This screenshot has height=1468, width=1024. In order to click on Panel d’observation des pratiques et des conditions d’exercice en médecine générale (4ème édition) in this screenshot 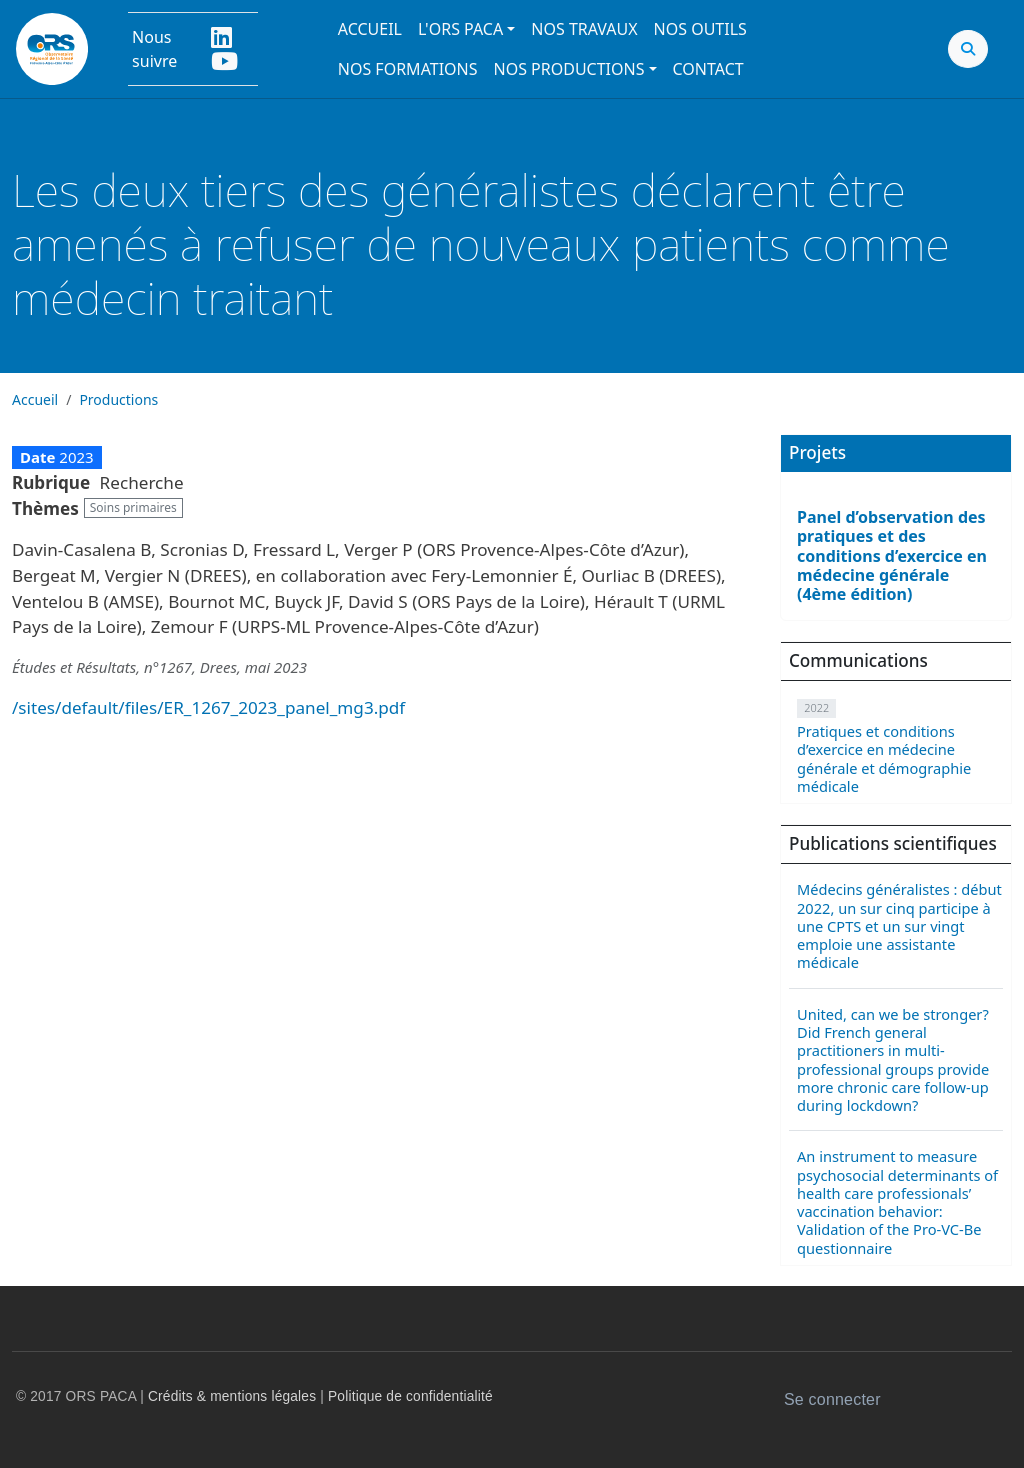, I will do `click(892, 555)`.